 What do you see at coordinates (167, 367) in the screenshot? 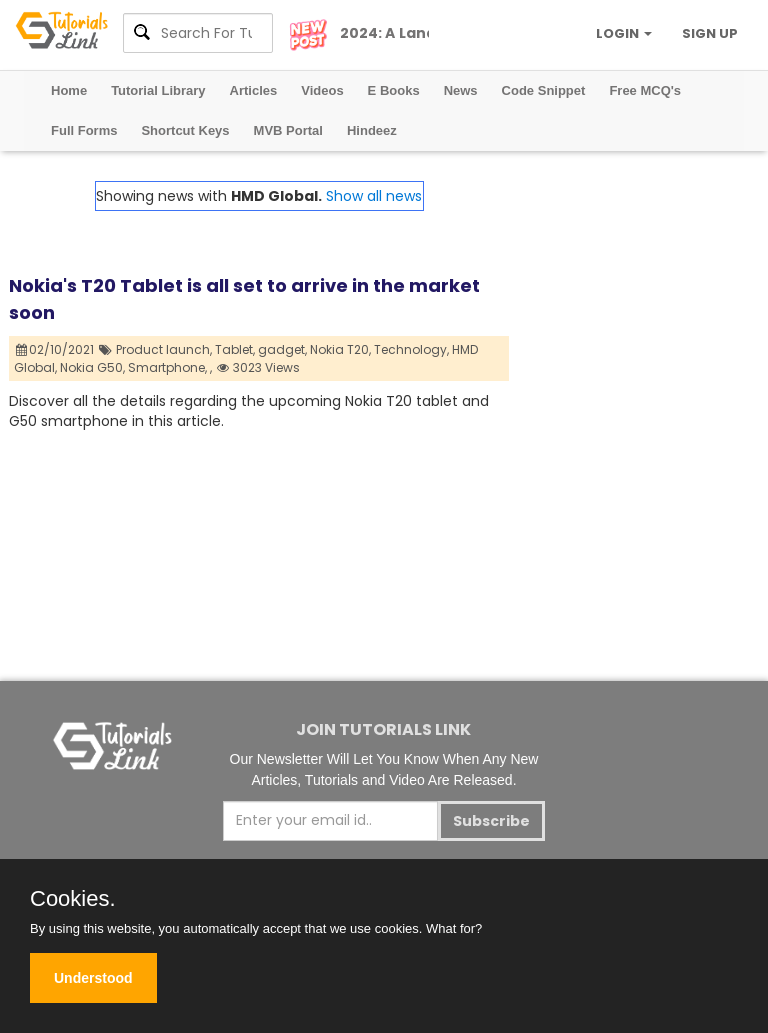
I see `Smartphone,` at bounding box center [167, 367].